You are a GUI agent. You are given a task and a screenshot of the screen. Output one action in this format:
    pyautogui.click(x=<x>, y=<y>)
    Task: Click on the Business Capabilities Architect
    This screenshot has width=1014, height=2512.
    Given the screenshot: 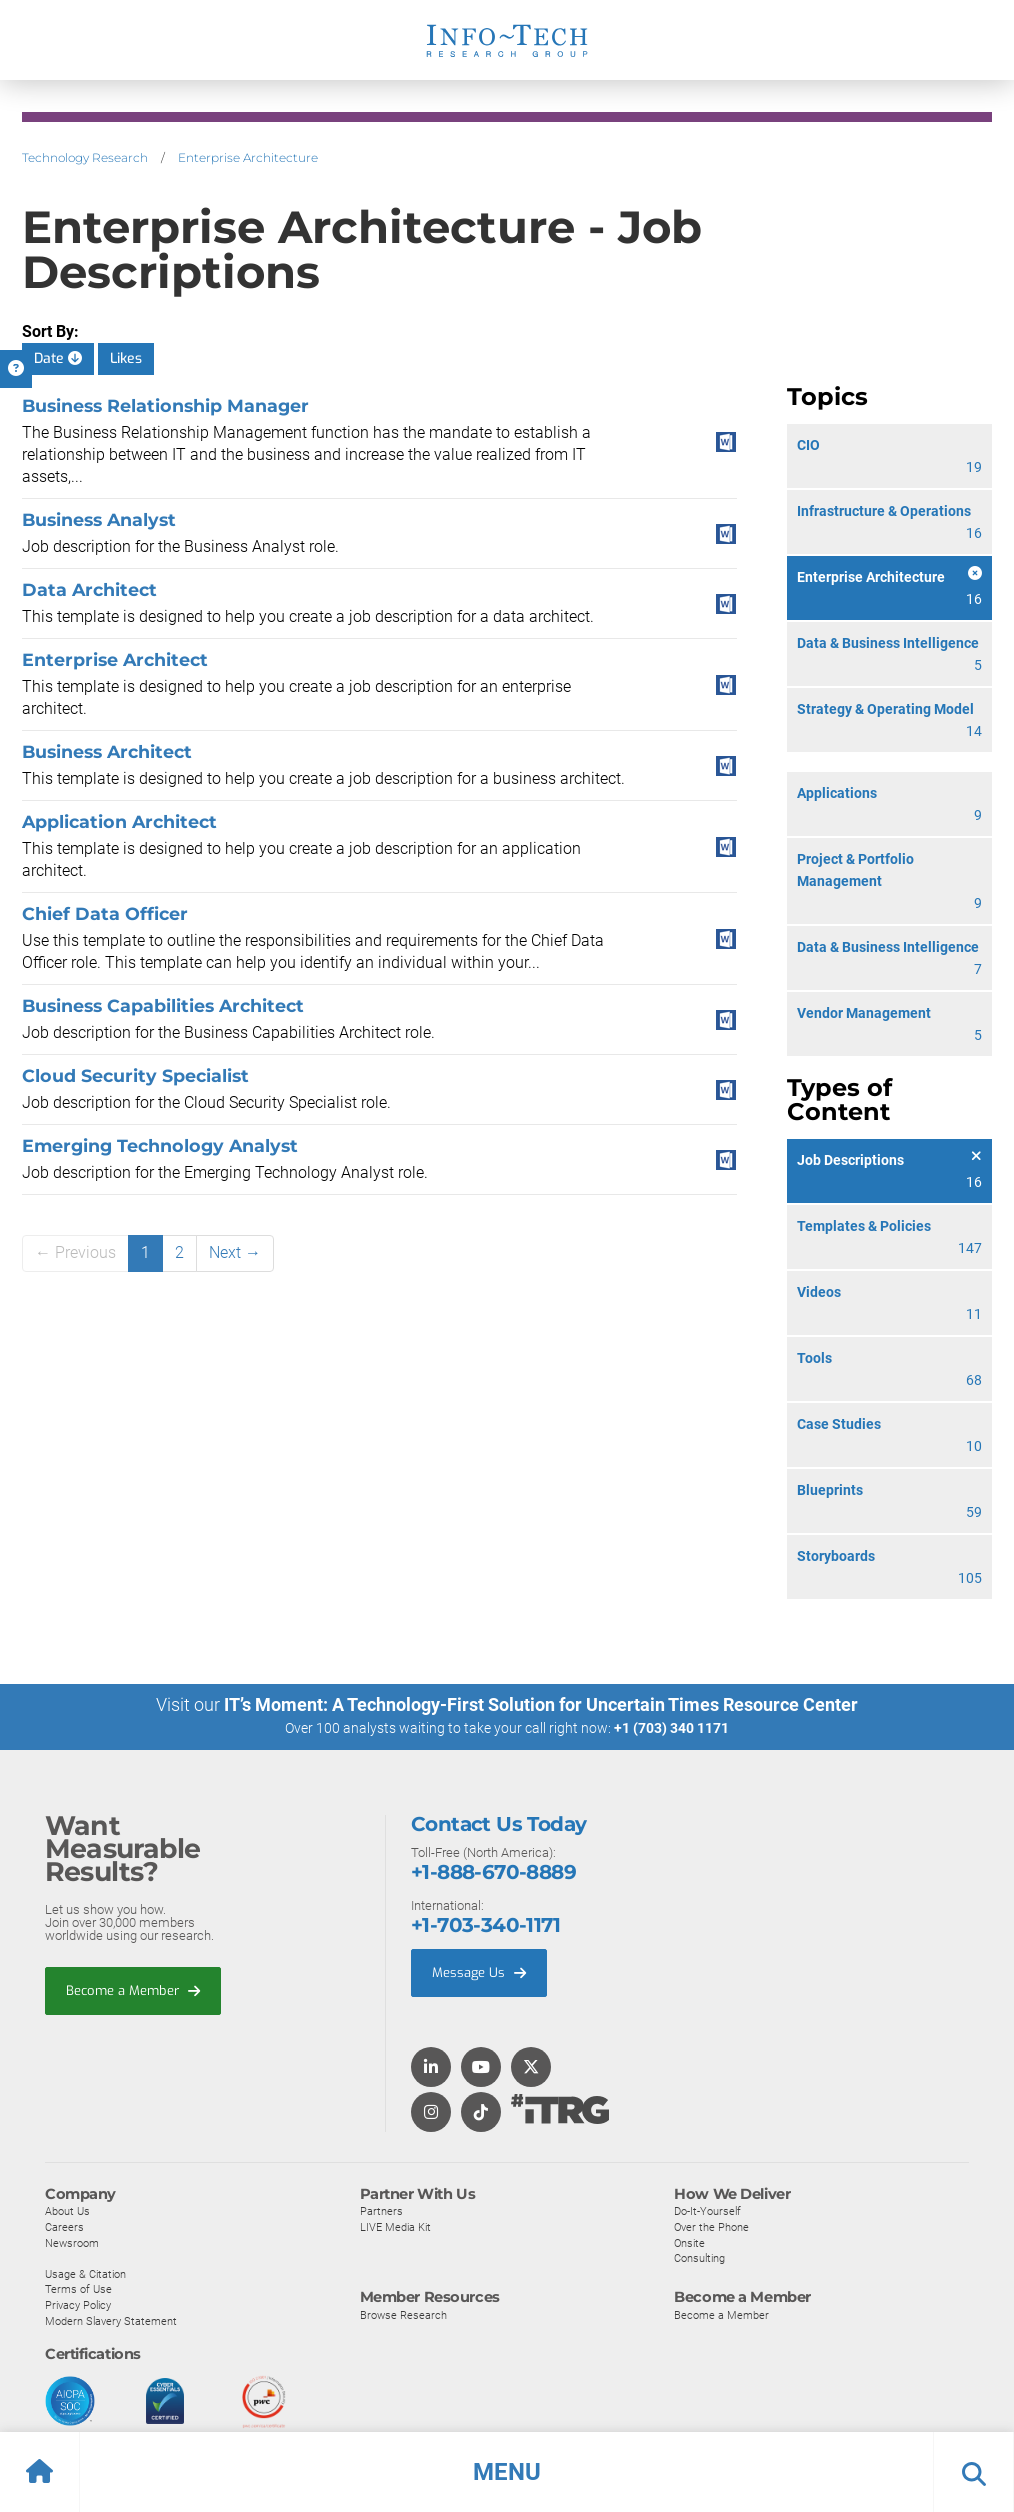 What is the action you would take?
    pyautogui.click(x=163, y=1005)
    